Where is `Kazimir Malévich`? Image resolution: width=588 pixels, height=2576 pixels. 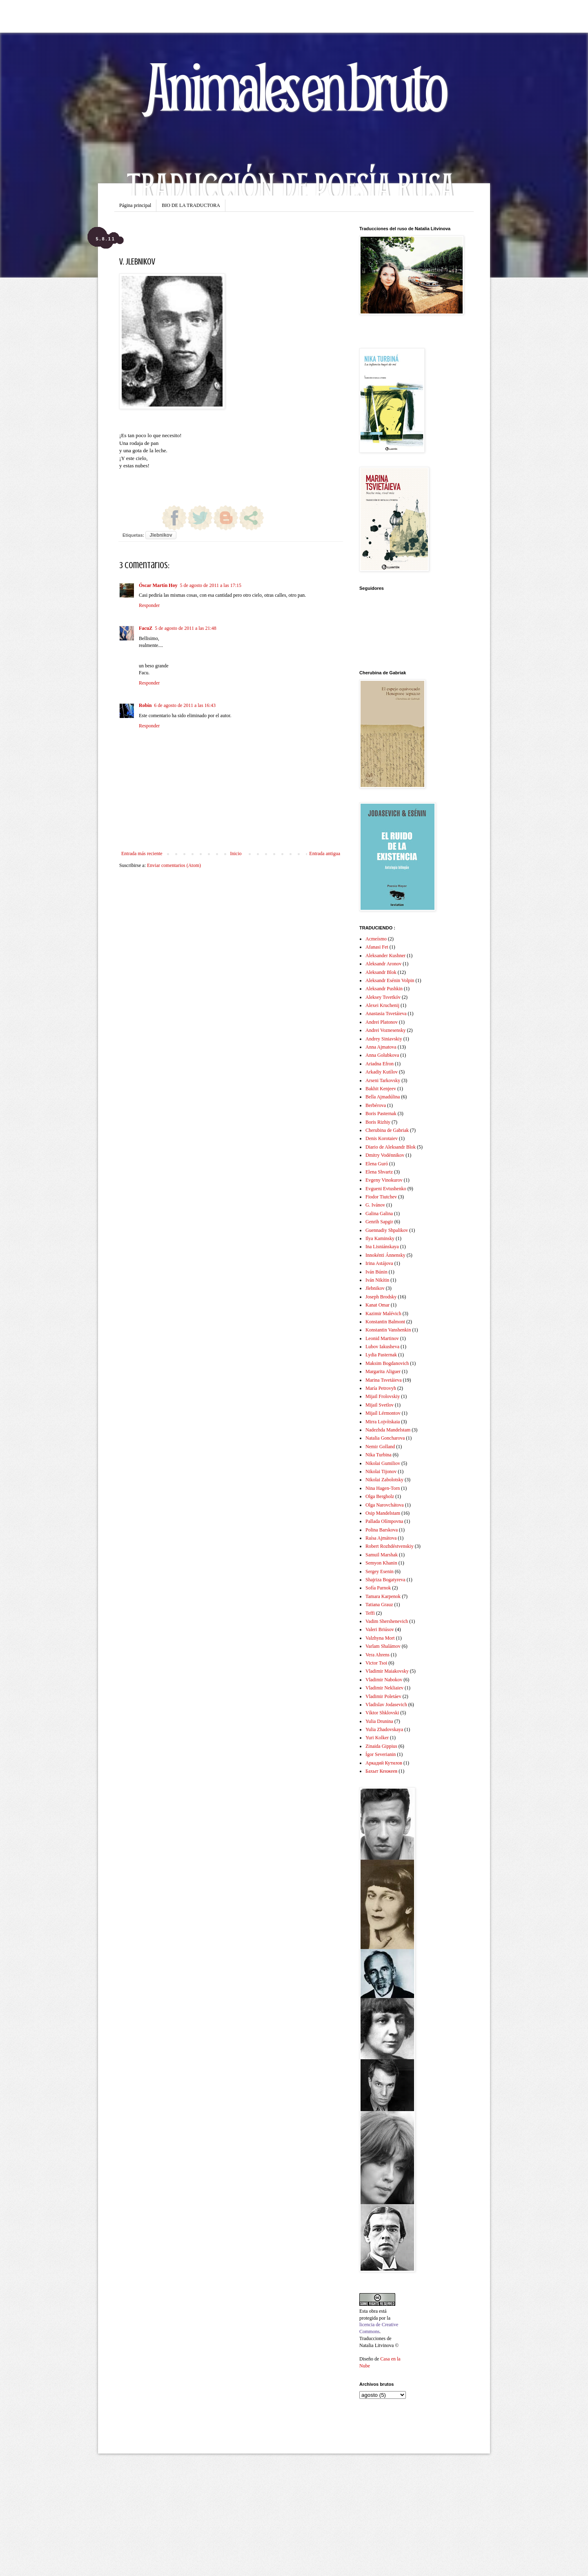
Kazimir Malévich is located at coordinates (383, 1313).